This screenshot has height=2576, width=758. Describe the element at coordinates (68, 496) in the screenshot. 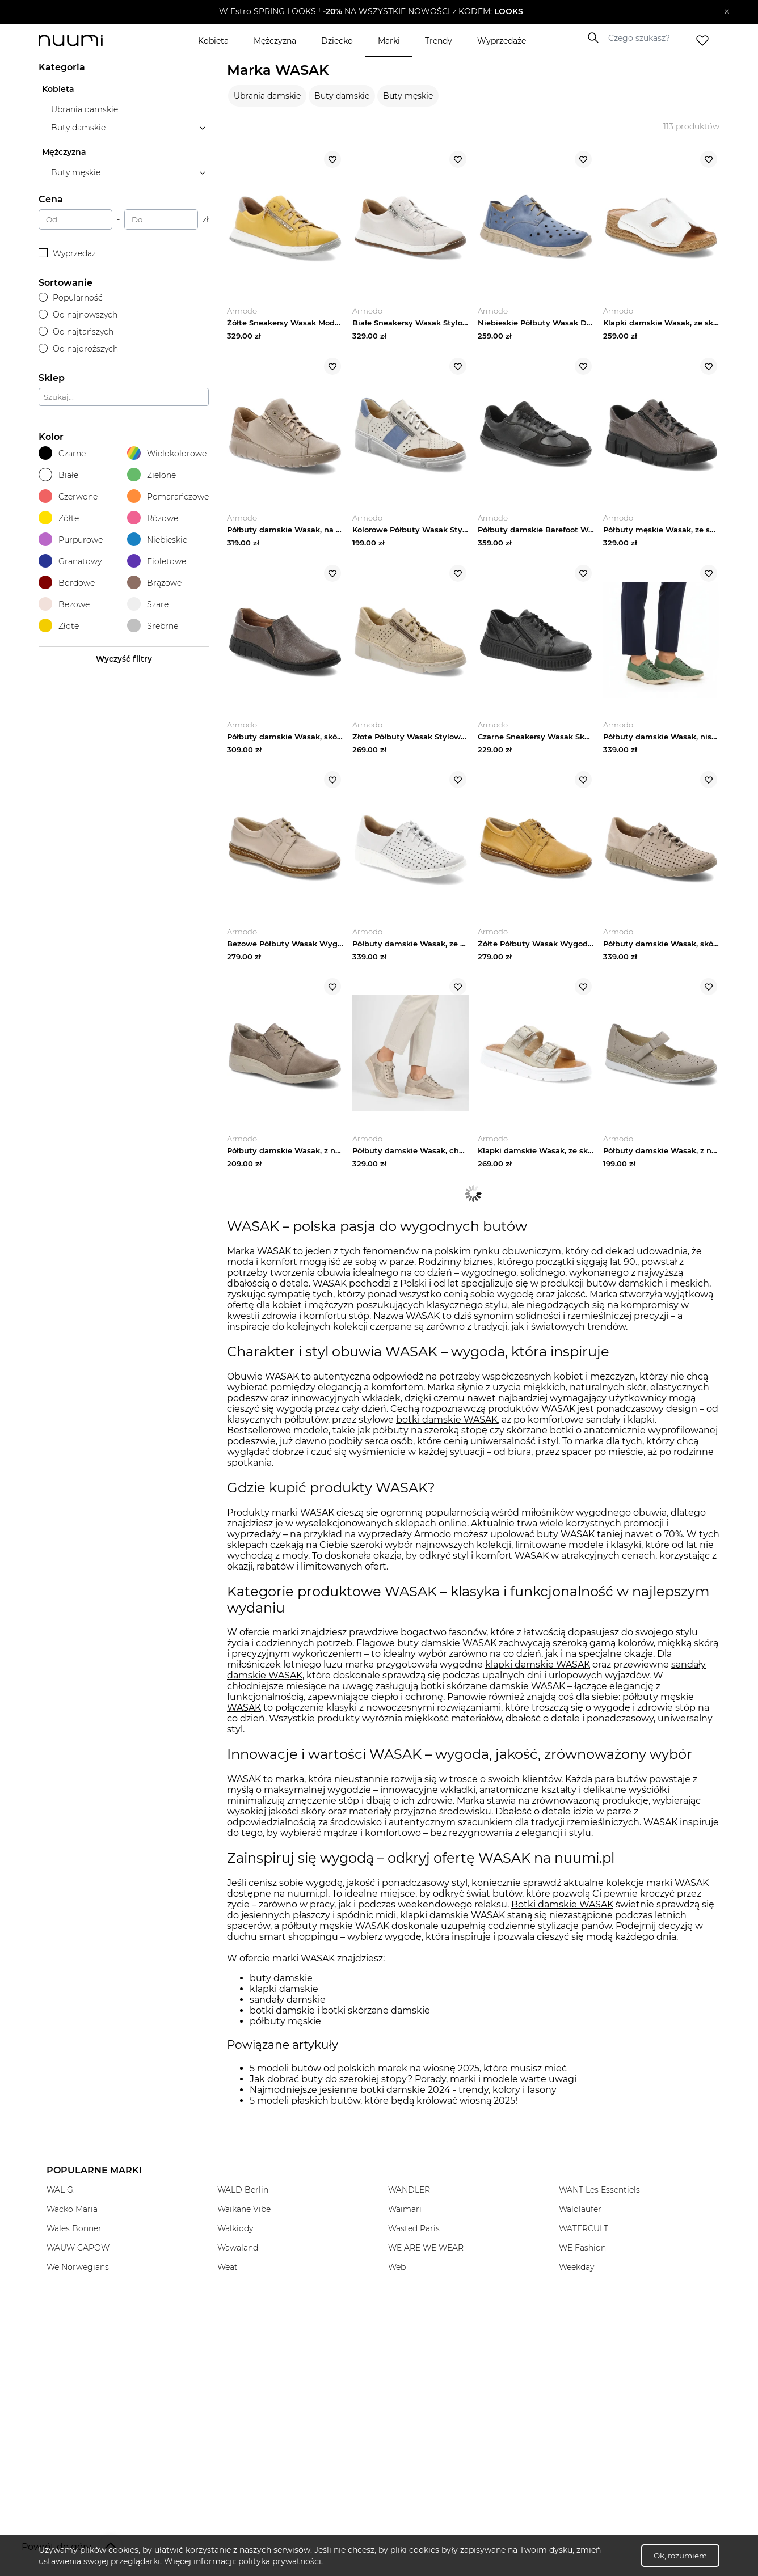

I see `Czerwone` at that location.